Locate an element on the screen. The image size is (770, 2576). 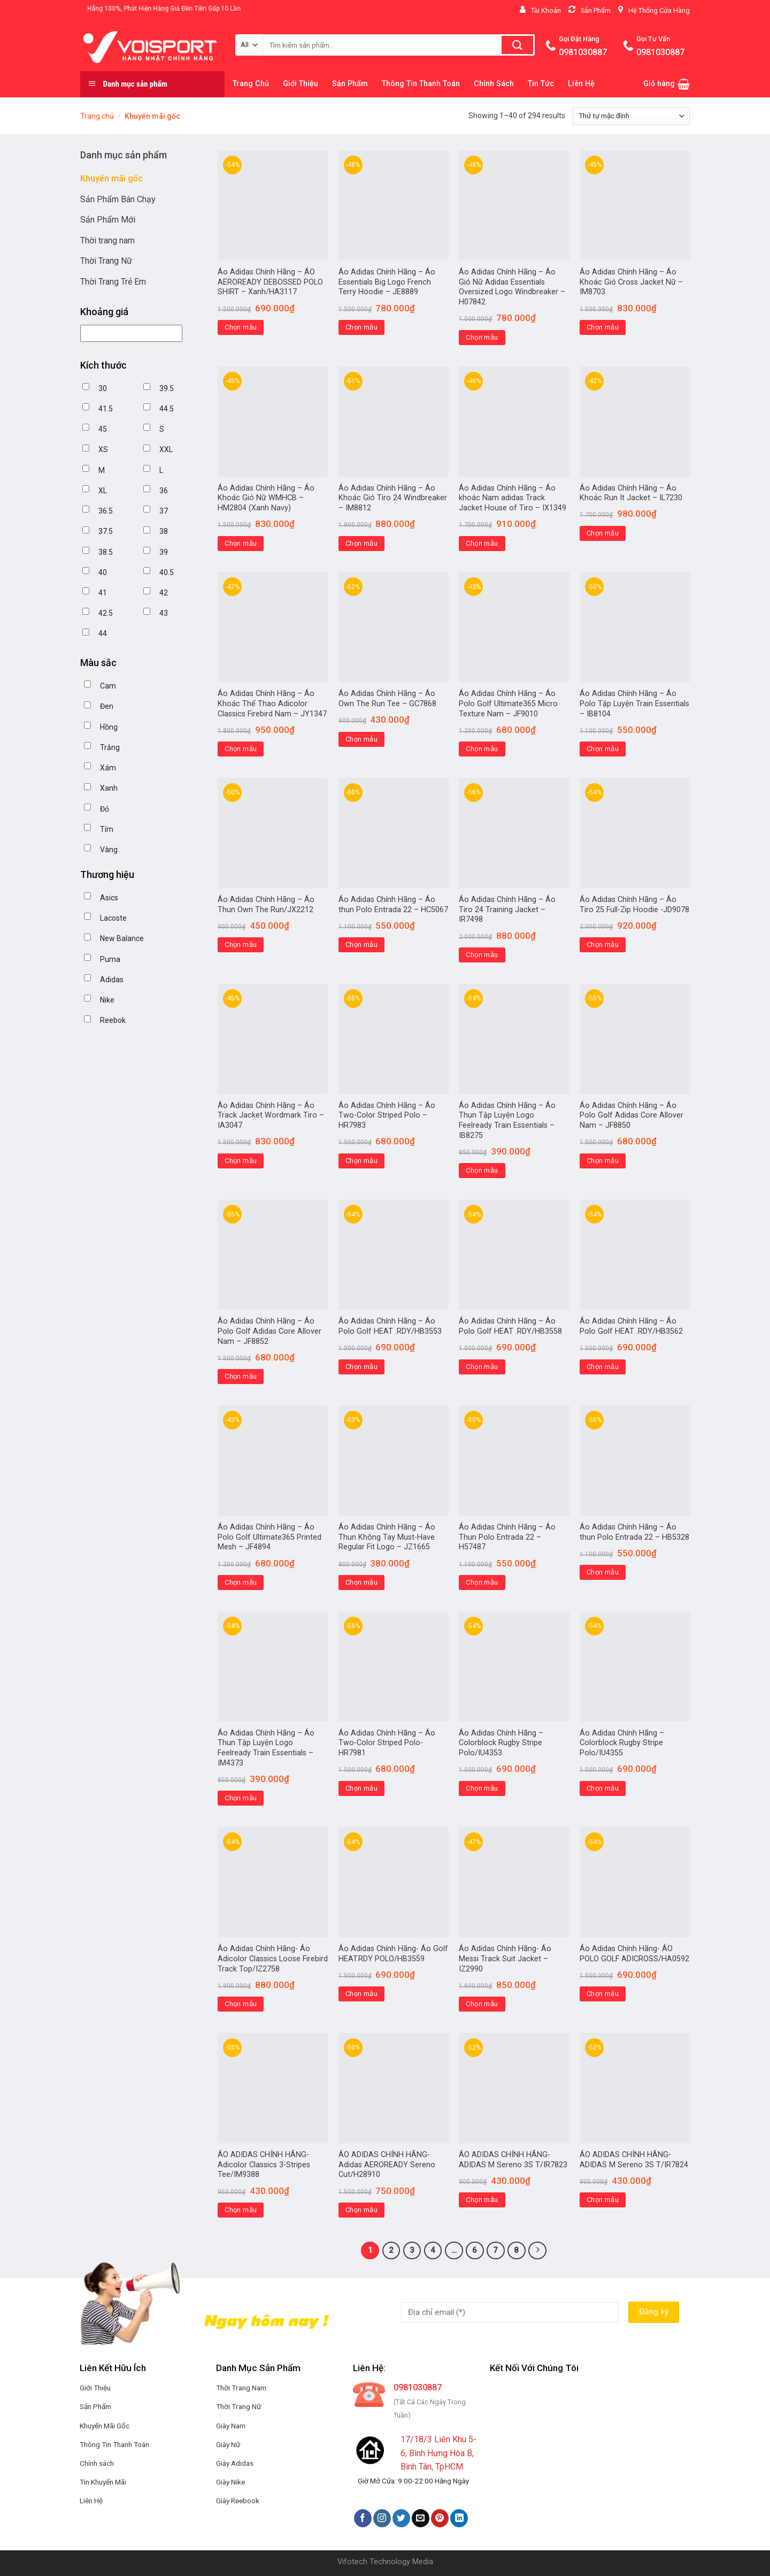
XXL is located at coordinates (166, 449).